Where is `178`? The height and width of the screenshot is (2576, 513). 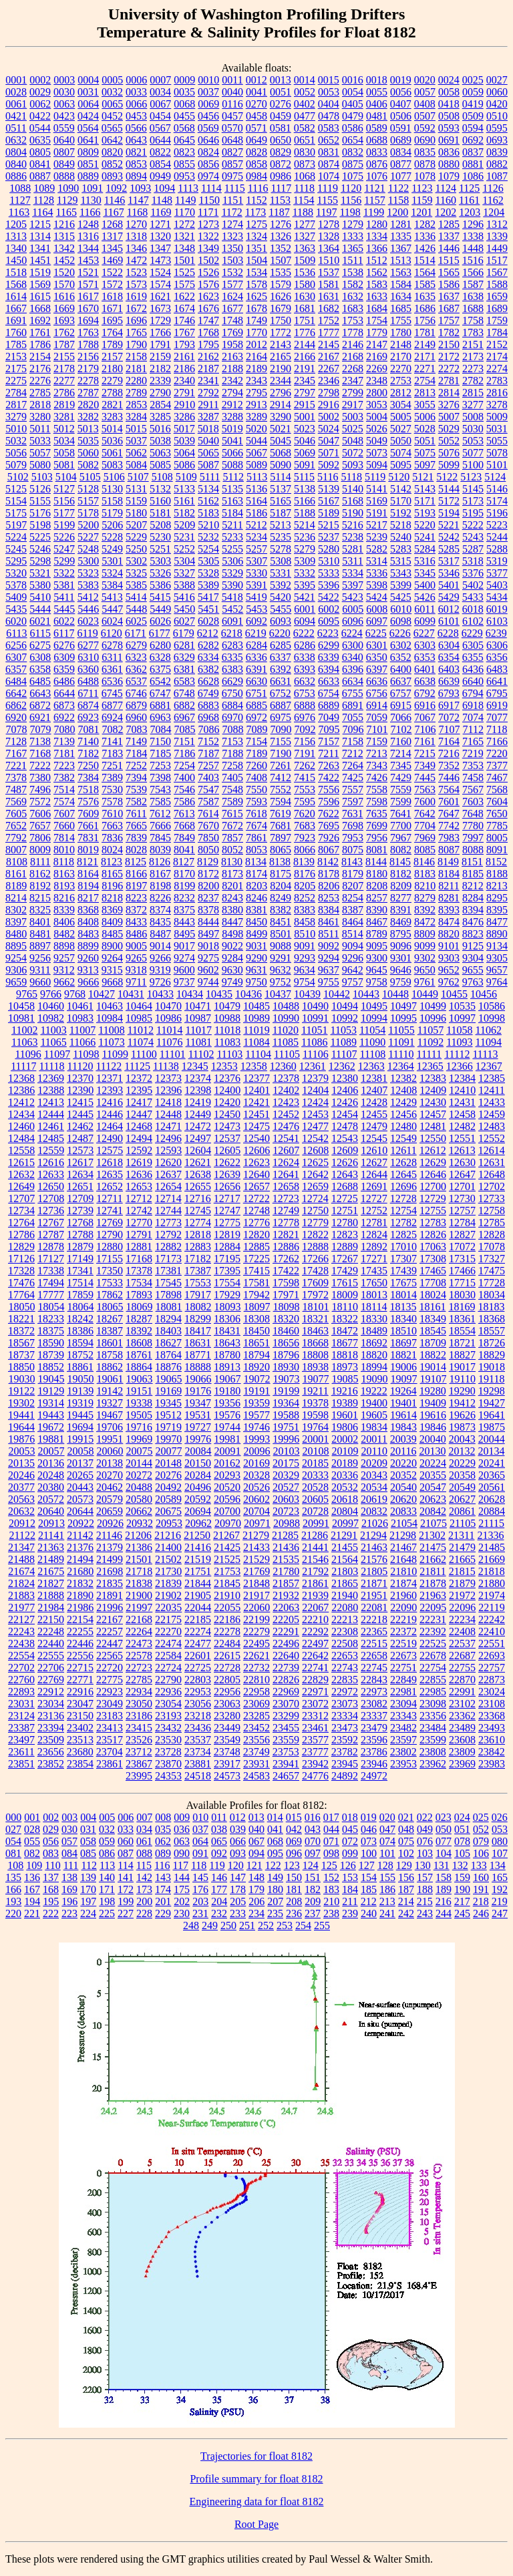
178 is located at coordinates (238, 1889).